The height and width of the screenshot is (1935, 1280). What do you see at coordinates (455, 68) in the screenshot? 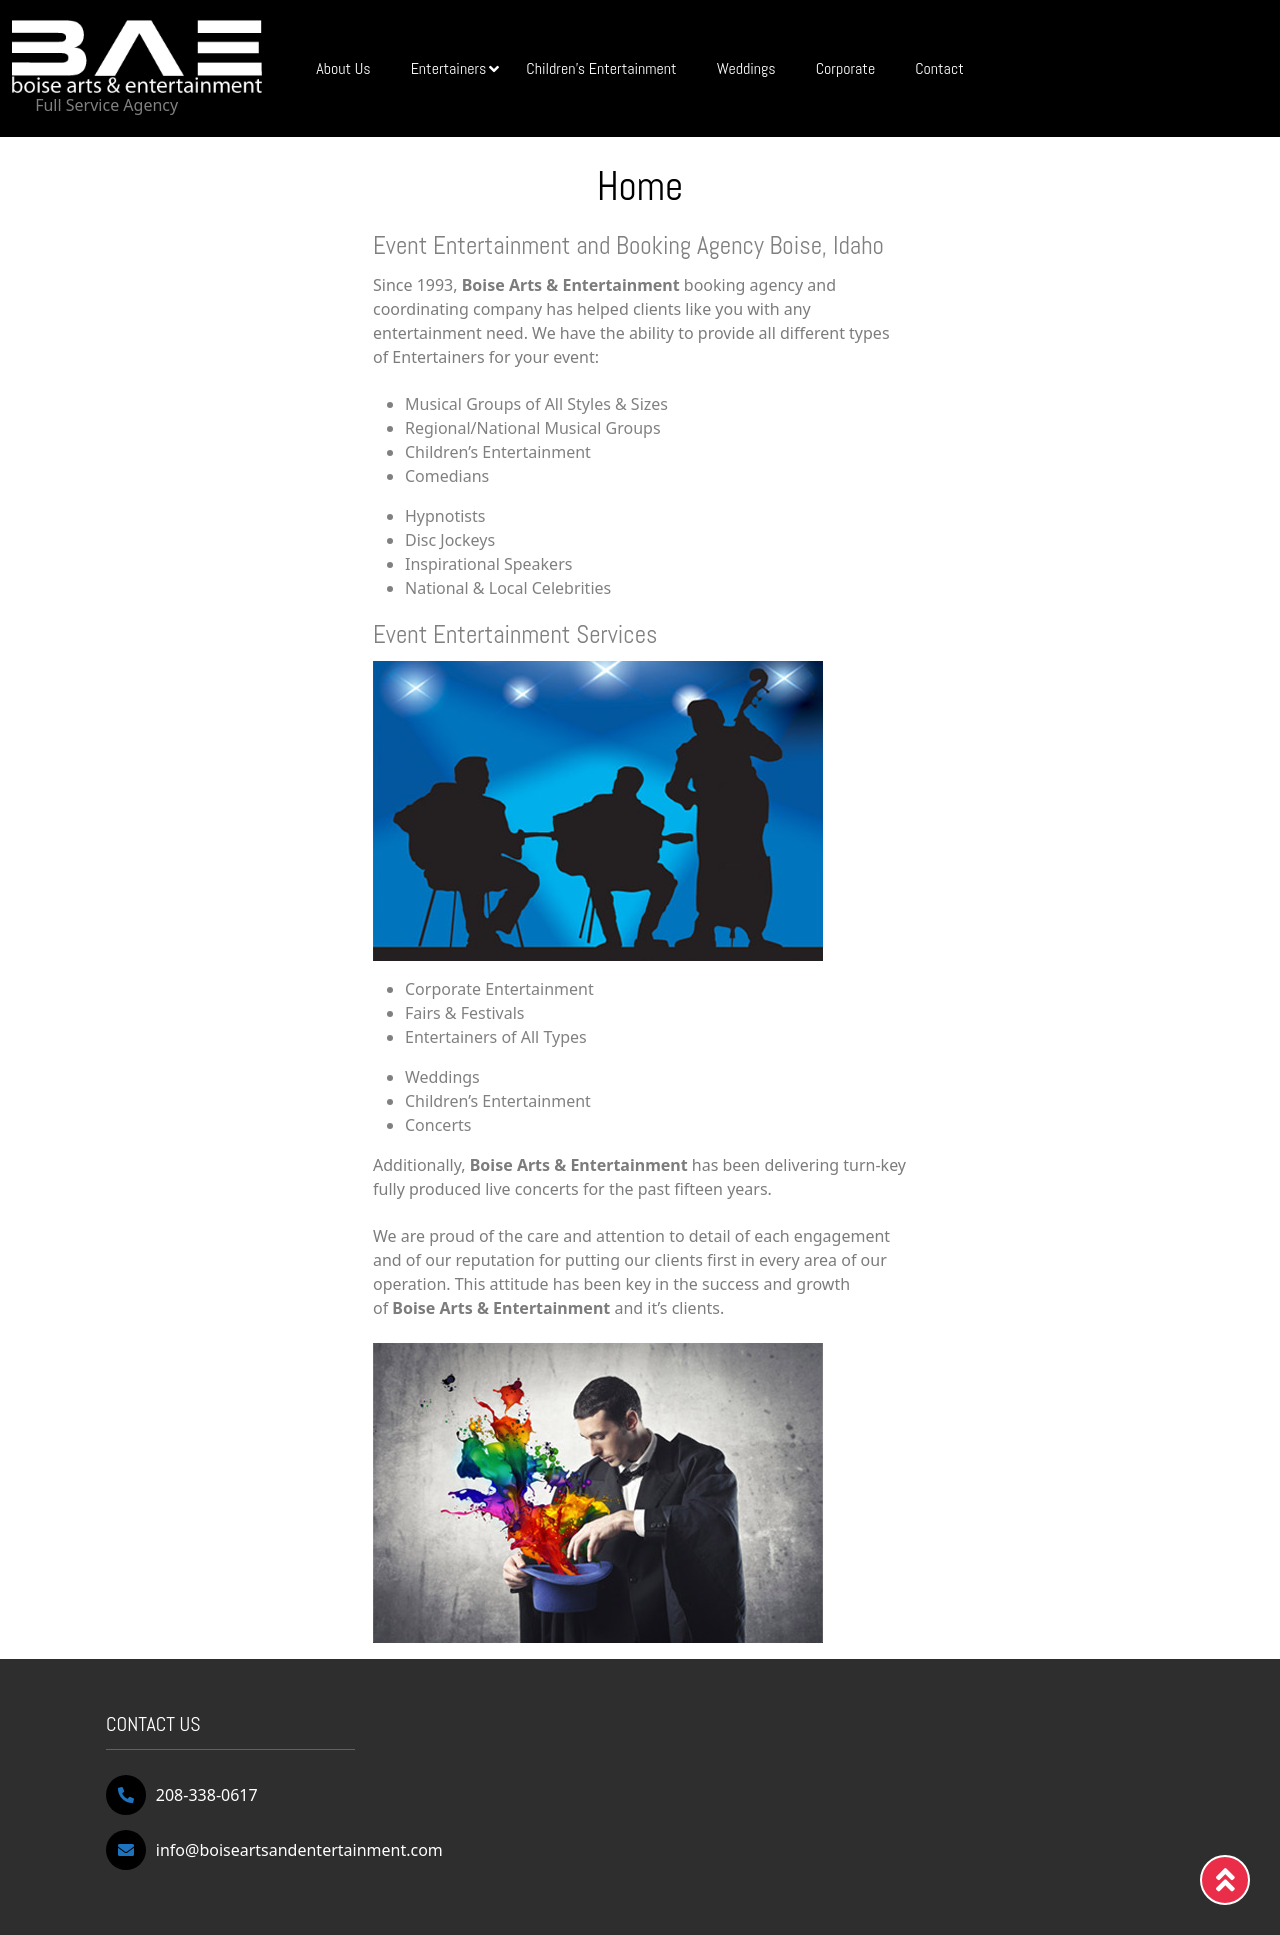
I see `Entertainers` at bounding box center [455, 68].